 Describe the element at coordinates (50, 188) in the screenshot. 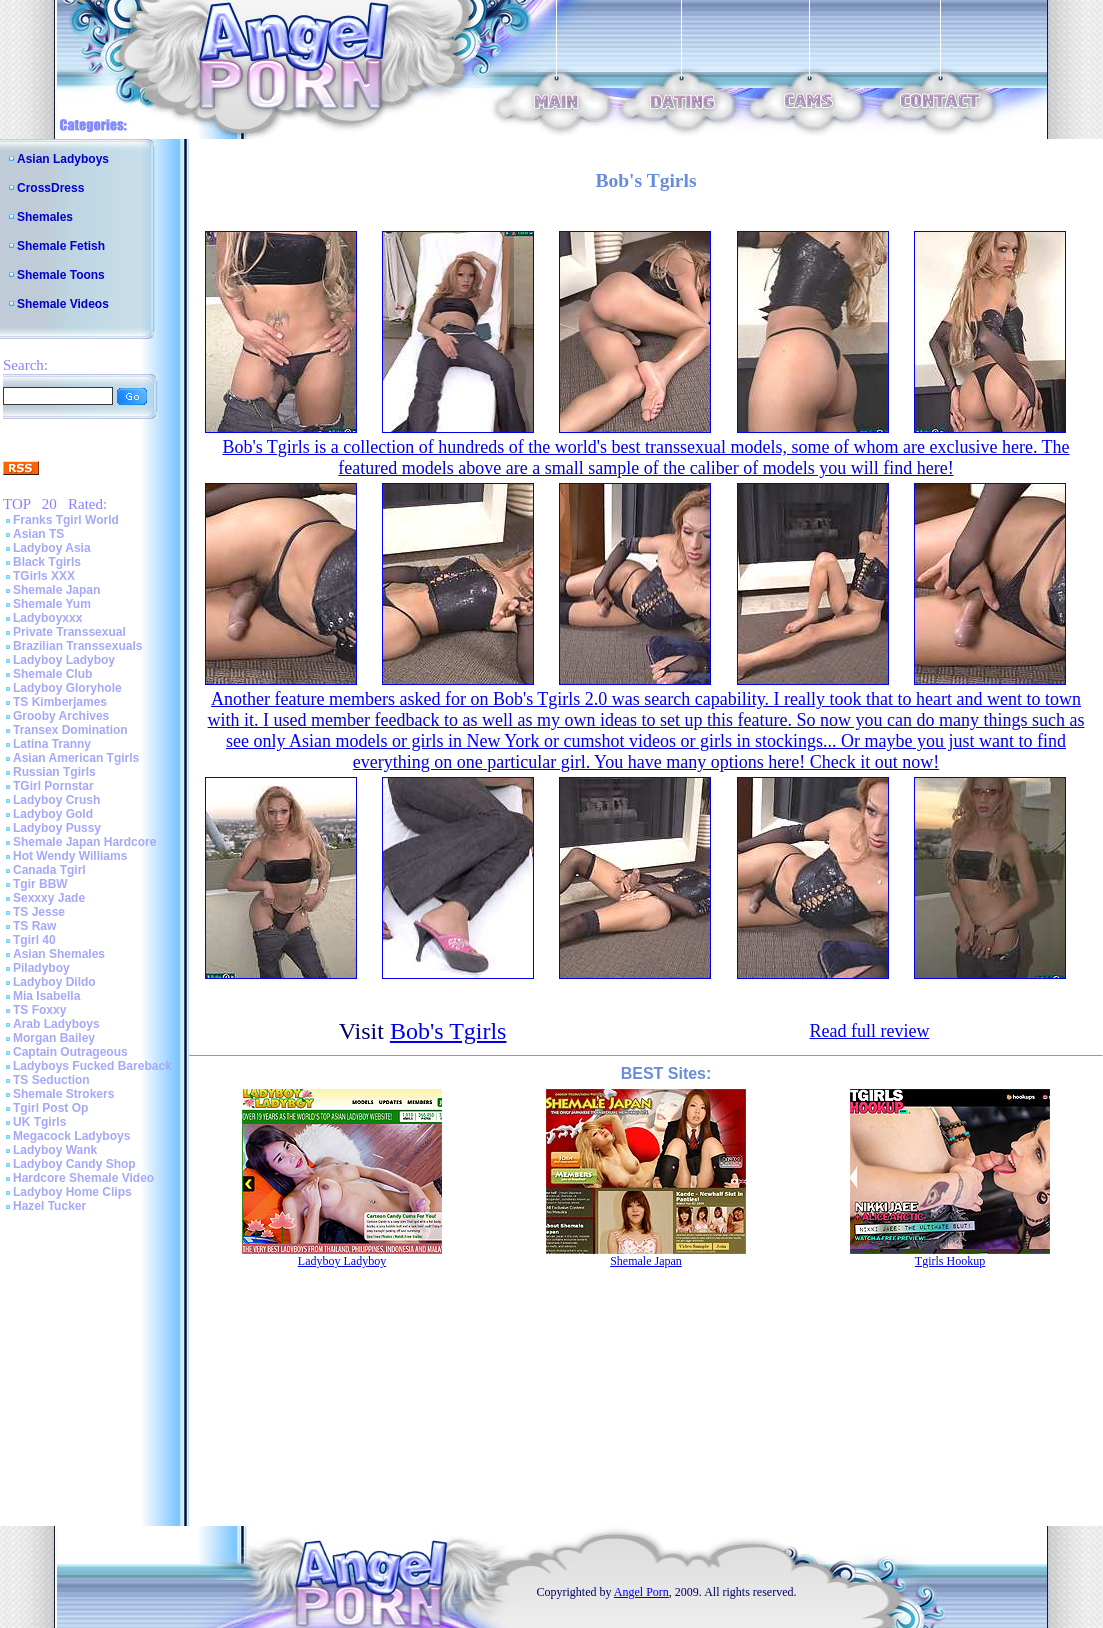

I see `CrossDress` at that location.